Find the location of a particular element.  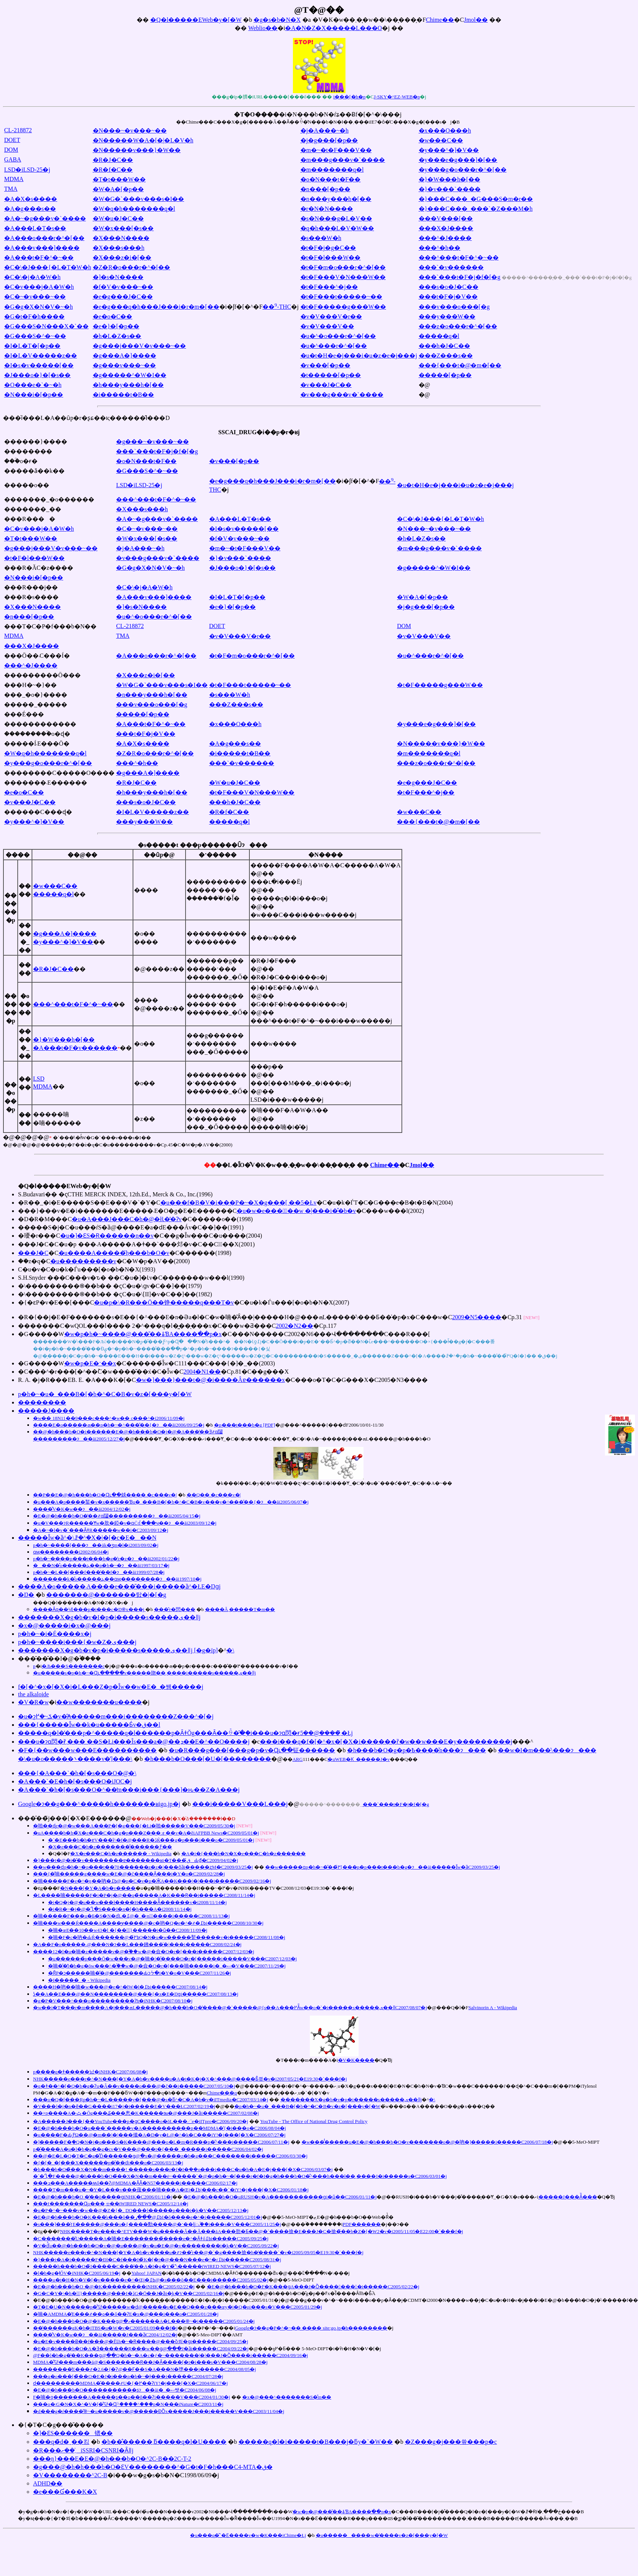

�r�N�N���� is located at coordinates (326, 208).